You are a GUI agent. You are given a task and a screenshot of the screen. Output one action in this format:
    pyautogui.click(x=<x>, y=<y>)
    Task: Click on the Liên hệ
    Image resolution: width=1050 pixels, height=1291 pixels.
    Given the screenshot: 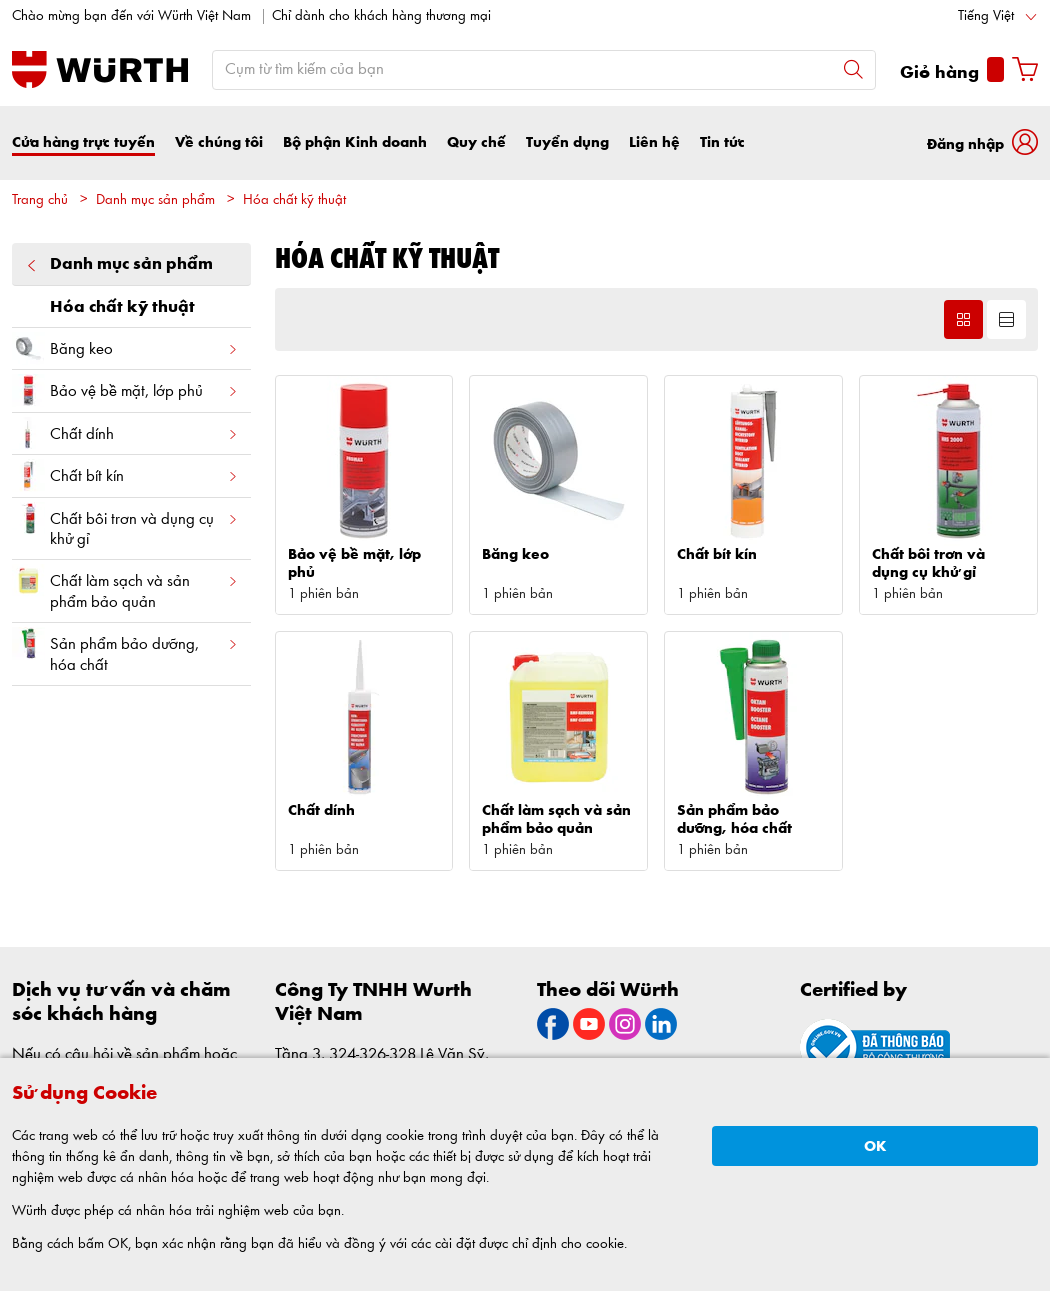 What is the action you would take?
    pyautogui.click(x=654, y=142)
    